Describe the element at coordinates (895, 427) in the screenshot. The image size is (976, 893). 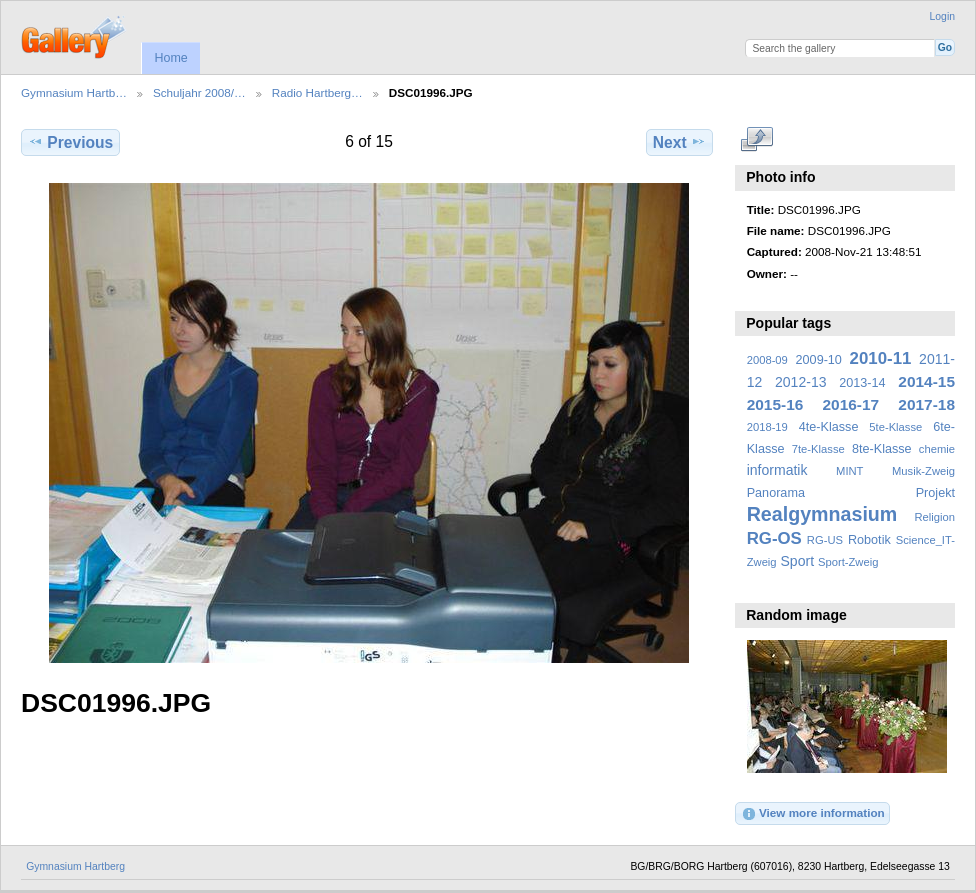
I see `5te-Klasse` at that location.